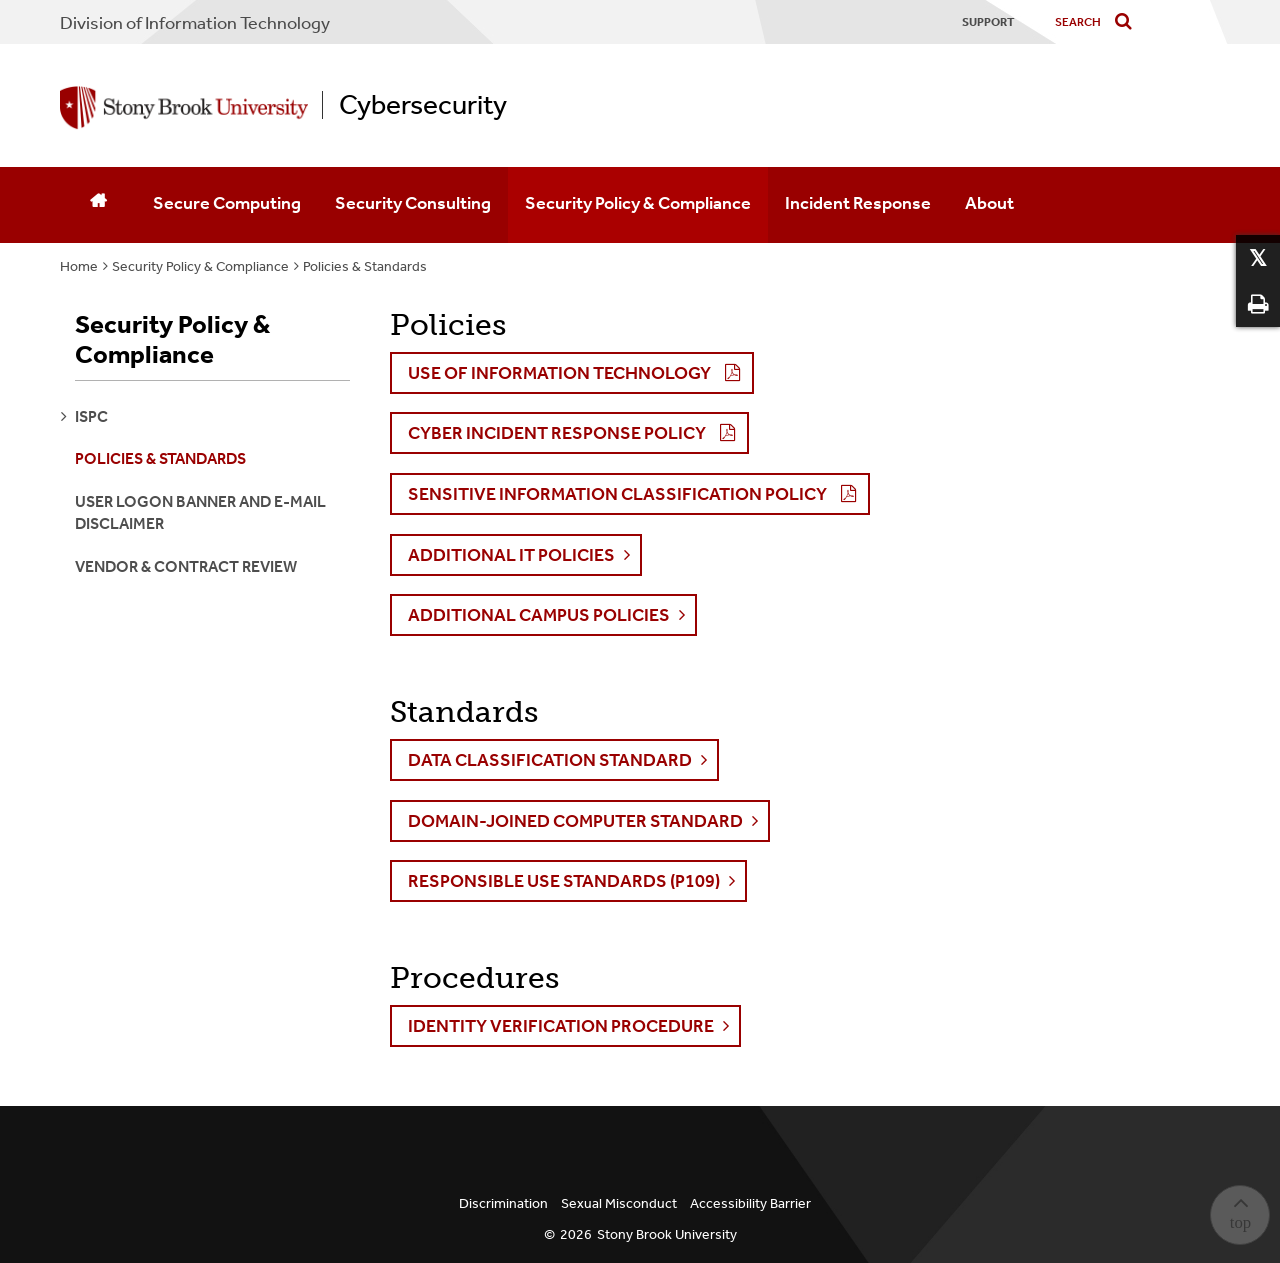 Image resolution: width=1280 pixels, height=1263 pixels. I want to click on Home, so click(79, 266).